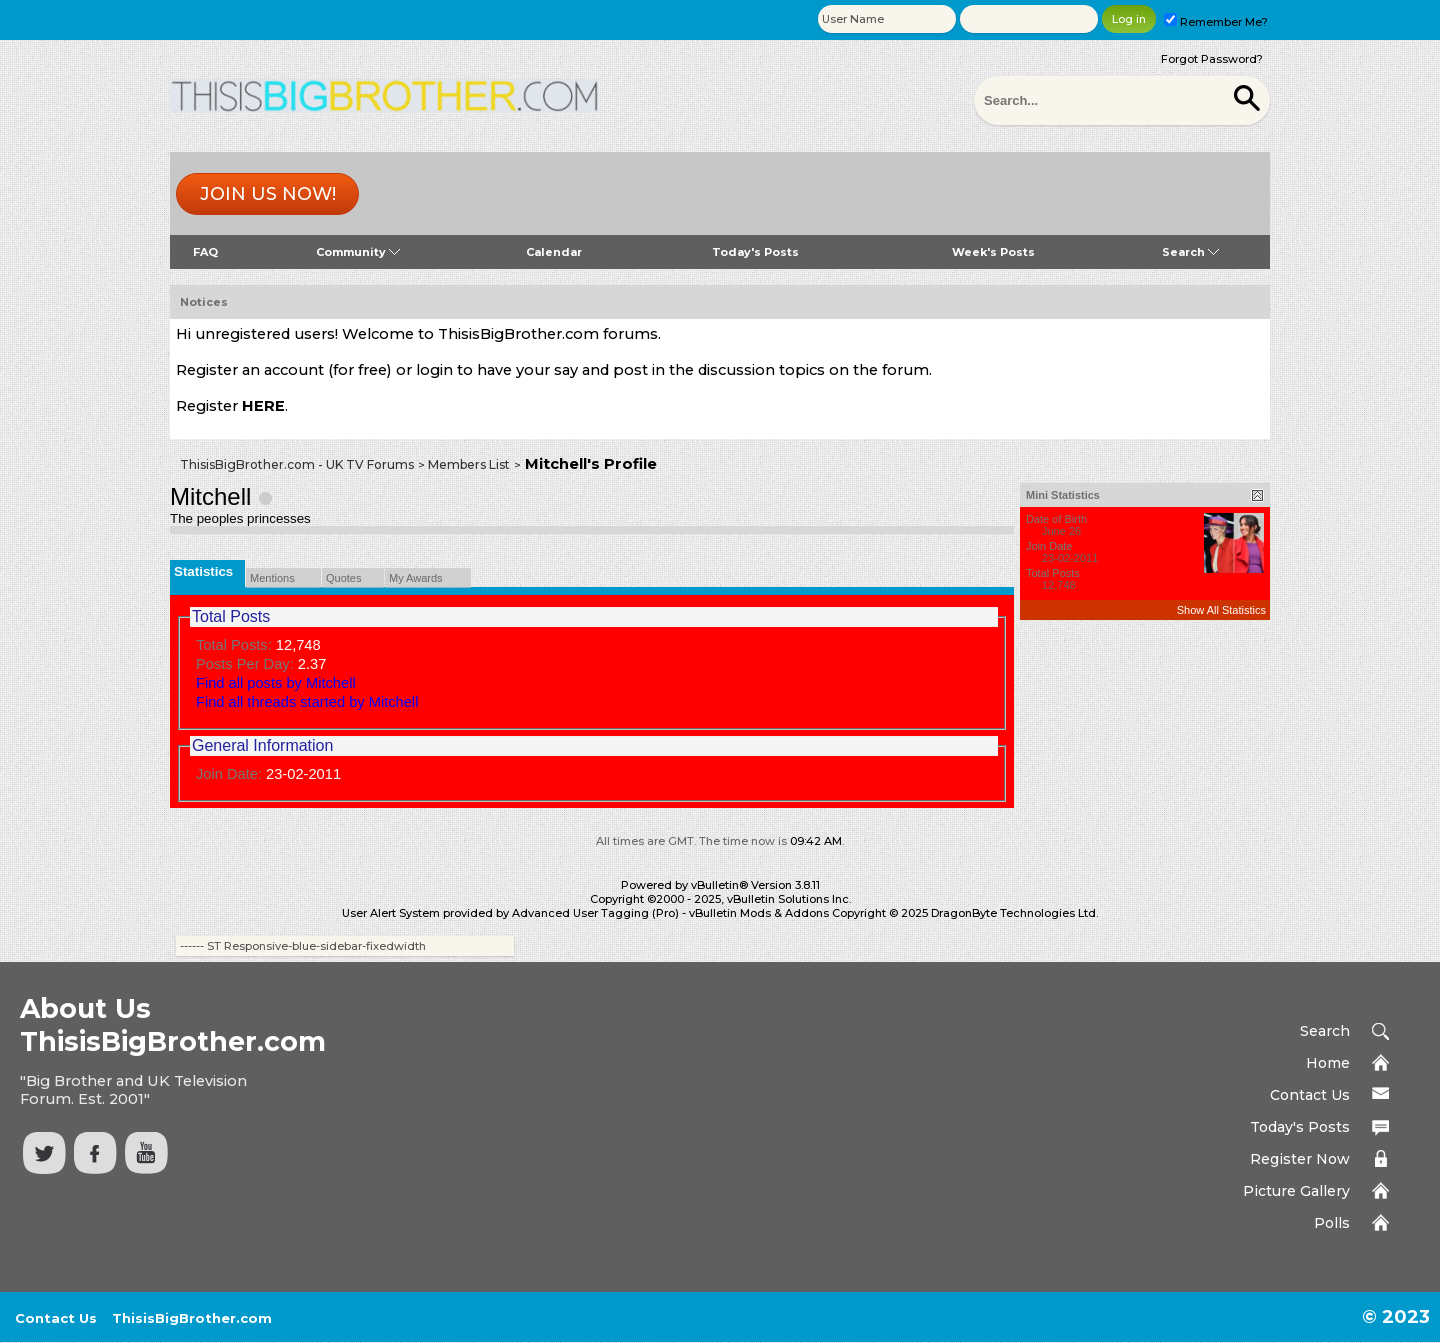 The width and height of the screenshot is (1440, 1343). Describe the element at coordinates (759, 913) in the screenshot. I see `vBulletin Mods & Addons` at that location.